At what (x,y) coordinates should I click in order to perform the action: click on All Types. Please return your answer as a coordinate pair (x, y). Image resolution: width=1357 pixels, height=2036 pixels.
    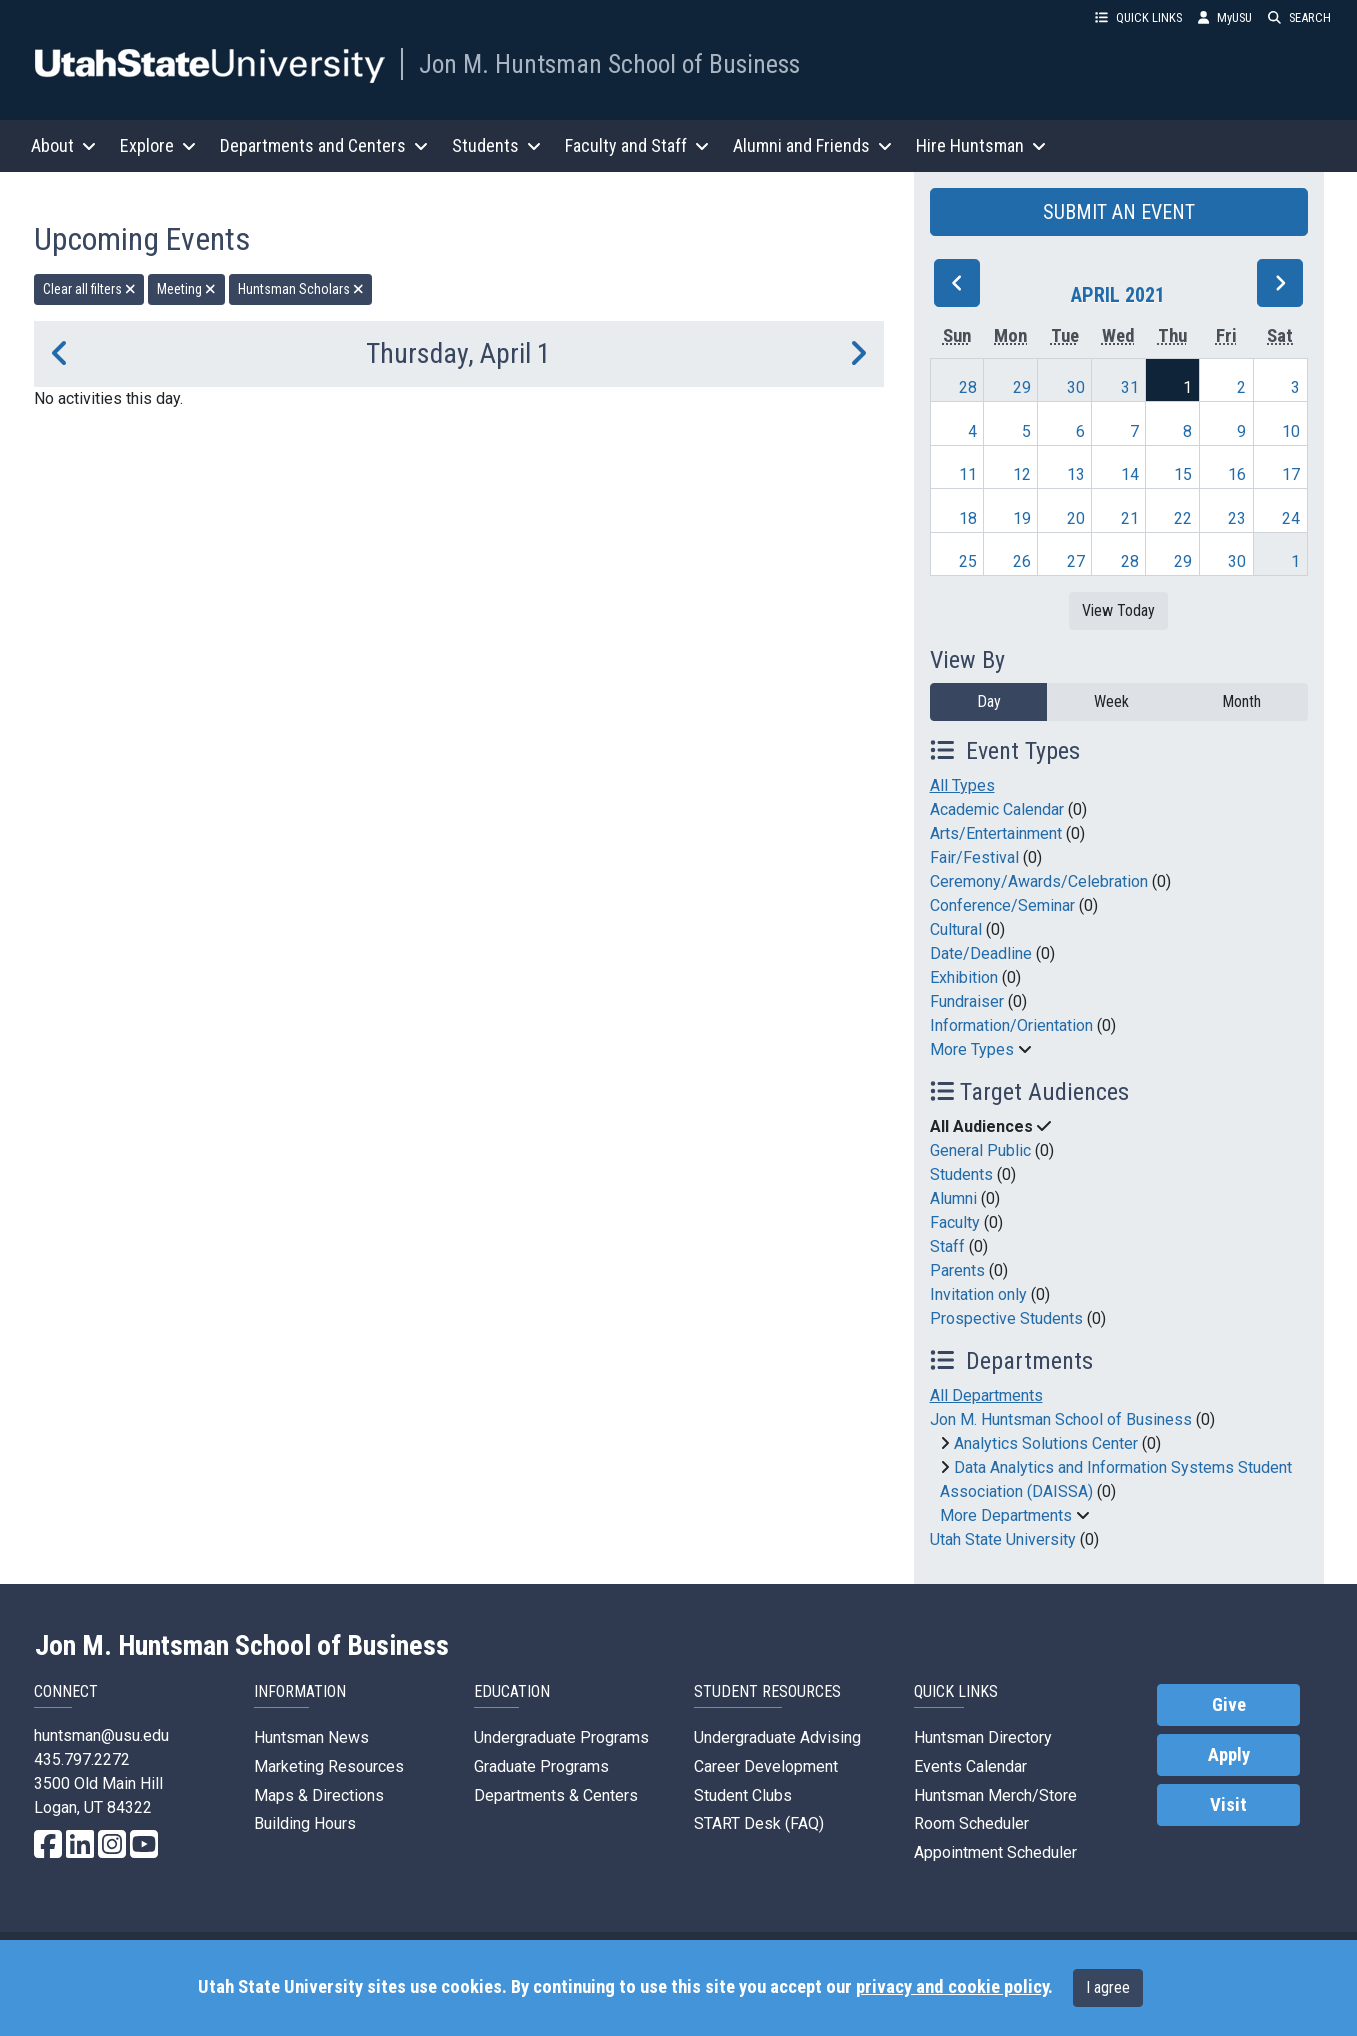
    Looking at the image, I should click on (962, 785).